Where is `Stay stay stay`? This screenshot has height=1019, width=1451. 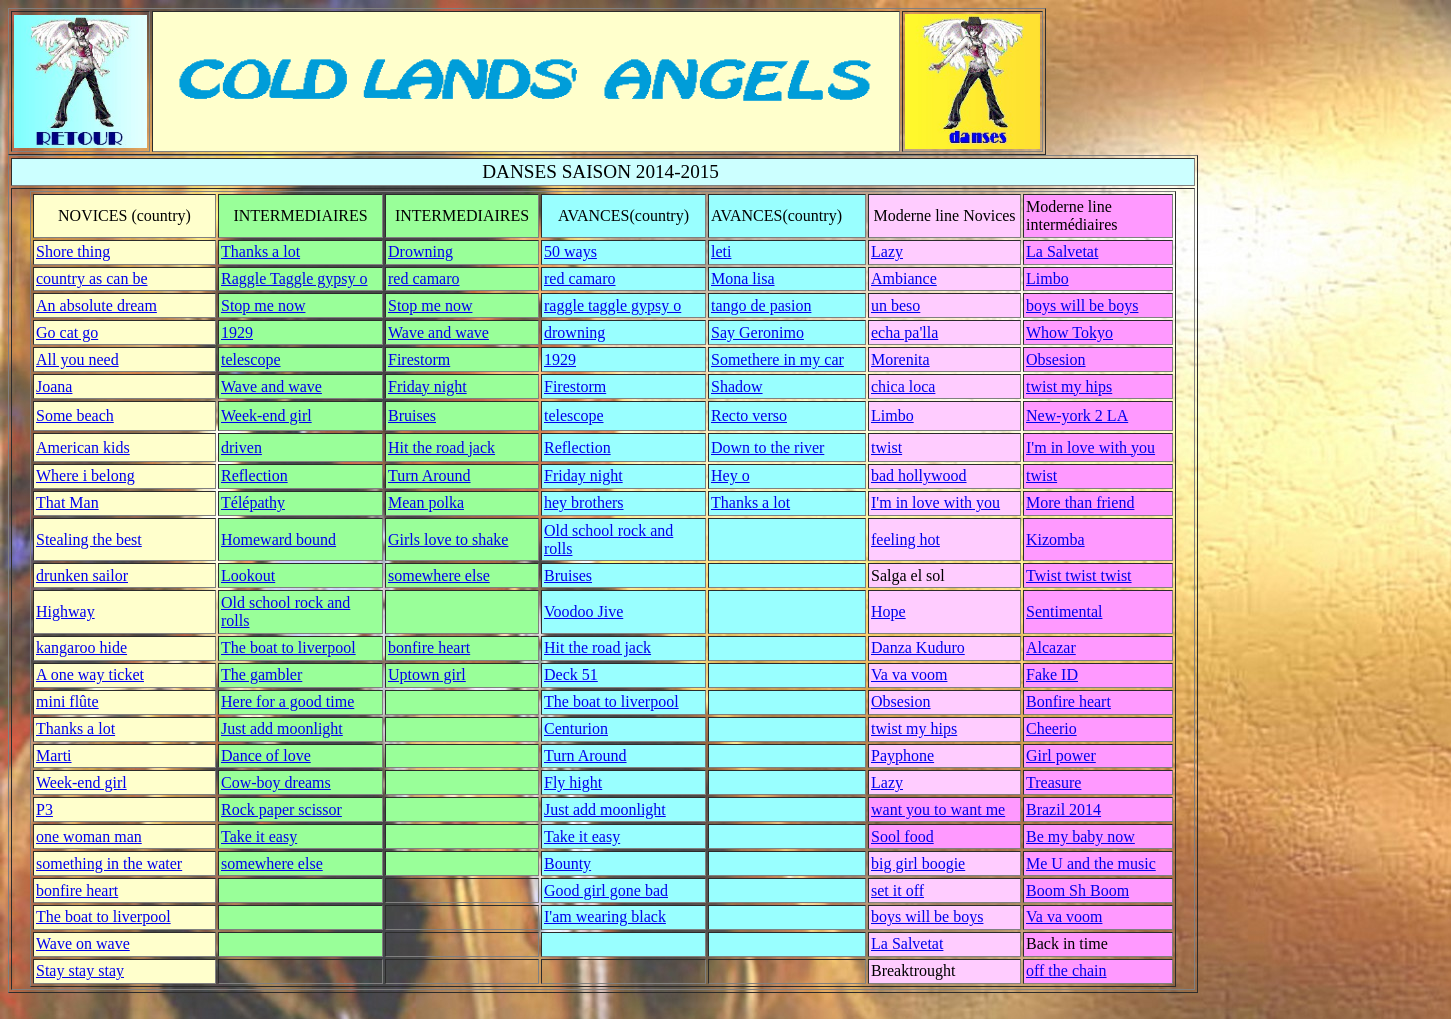 Stay stay stay is located at coordinates (80, 970).